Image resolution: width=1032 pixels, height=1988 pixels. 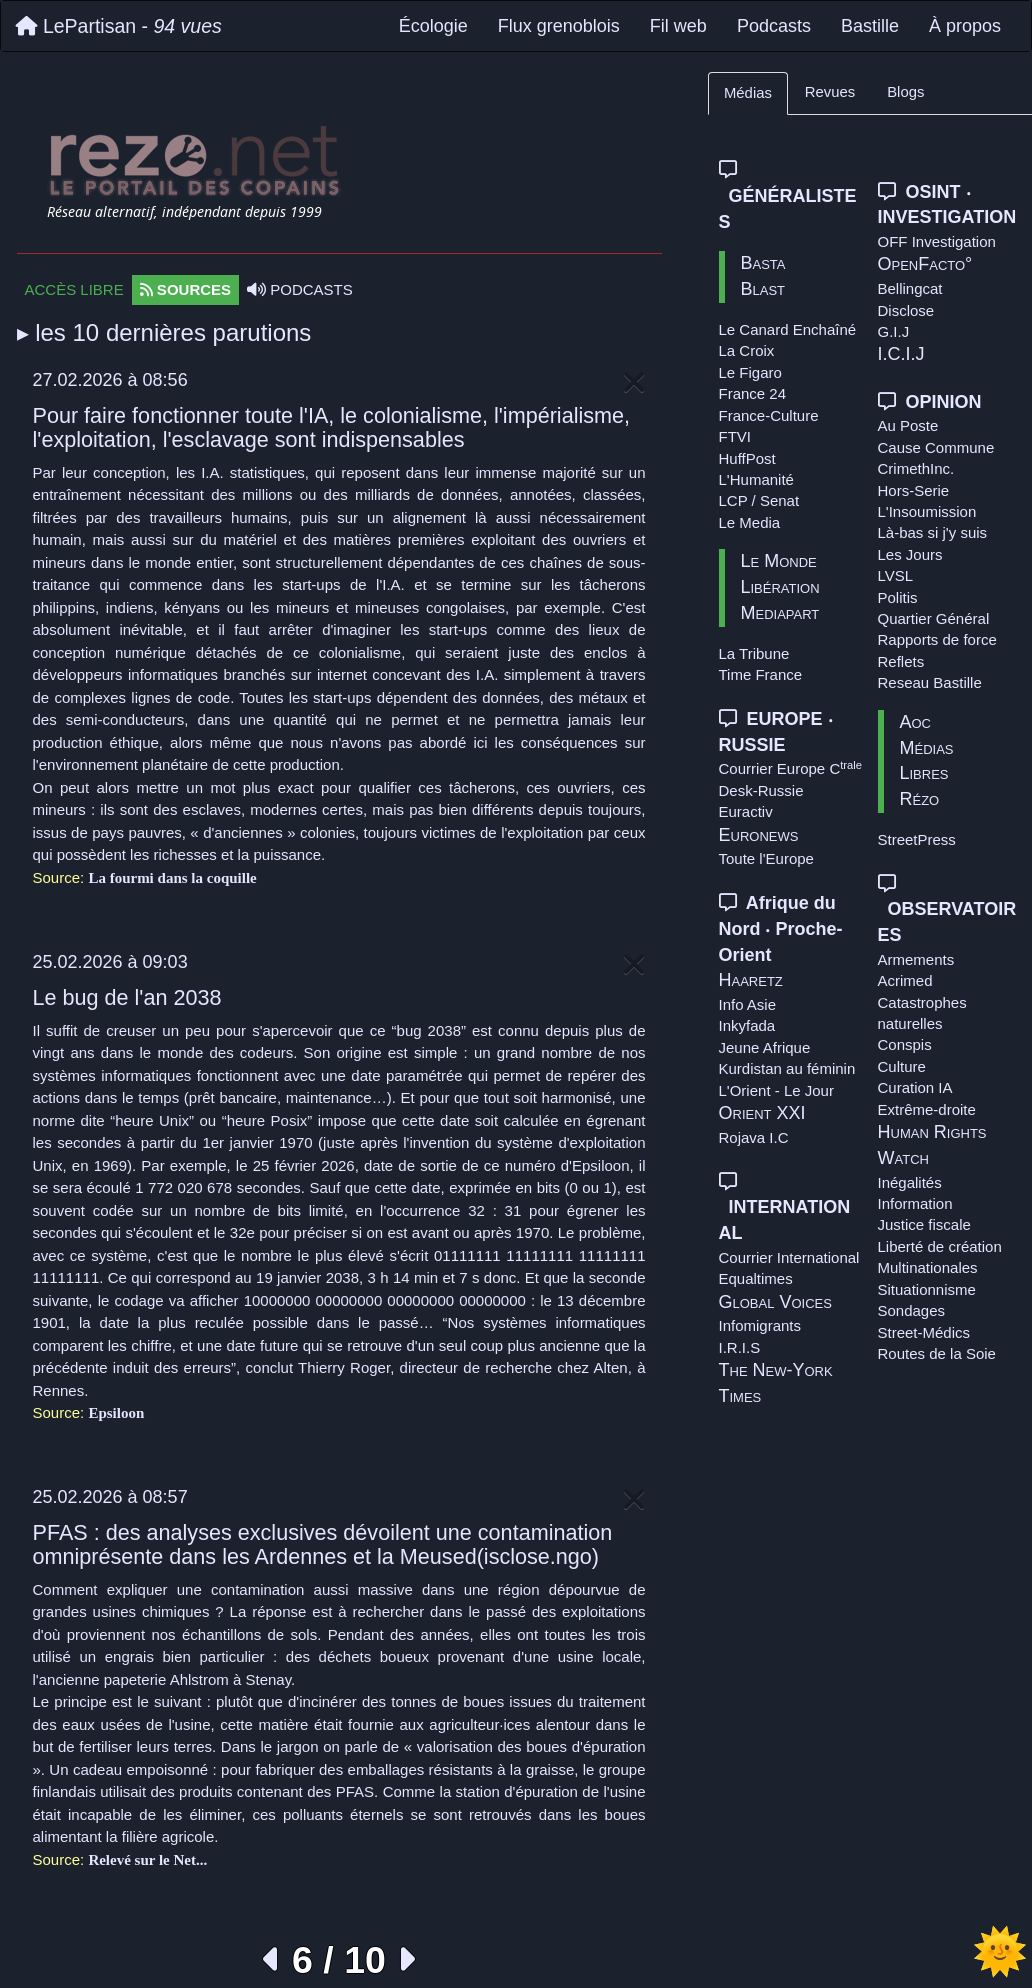 What do you see at coordinates (910, 1182) in the screenshot?
I see `Inégalités` at bounding box center [910, 1182].